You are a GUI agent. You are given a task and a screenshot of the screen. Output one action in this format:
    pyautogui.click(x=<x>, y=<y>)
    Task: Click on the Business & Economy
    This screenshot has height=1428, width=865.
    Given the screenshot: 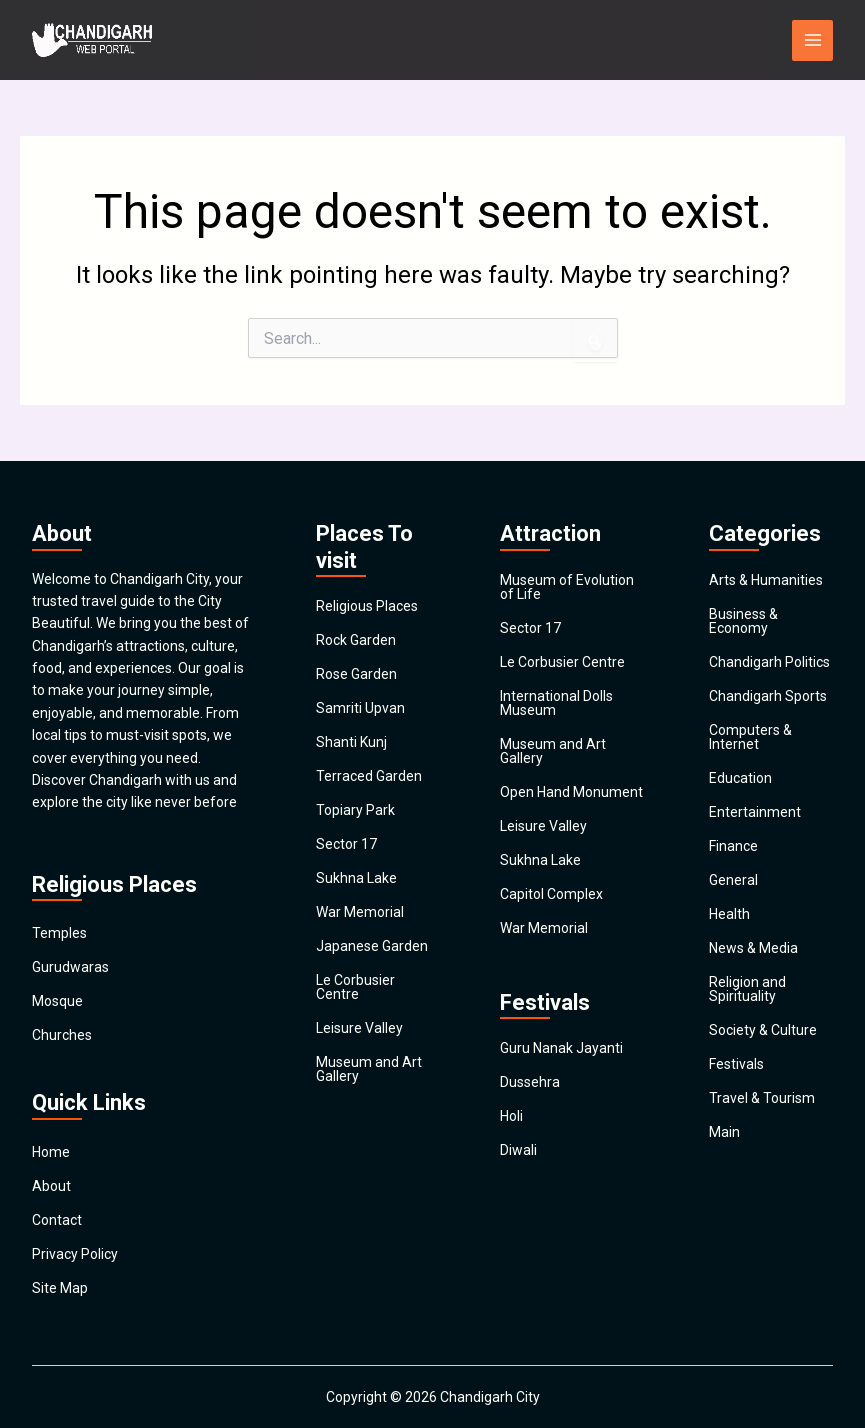 What is the action you would take?
    pyautogui.click(x=743, y=621)
    